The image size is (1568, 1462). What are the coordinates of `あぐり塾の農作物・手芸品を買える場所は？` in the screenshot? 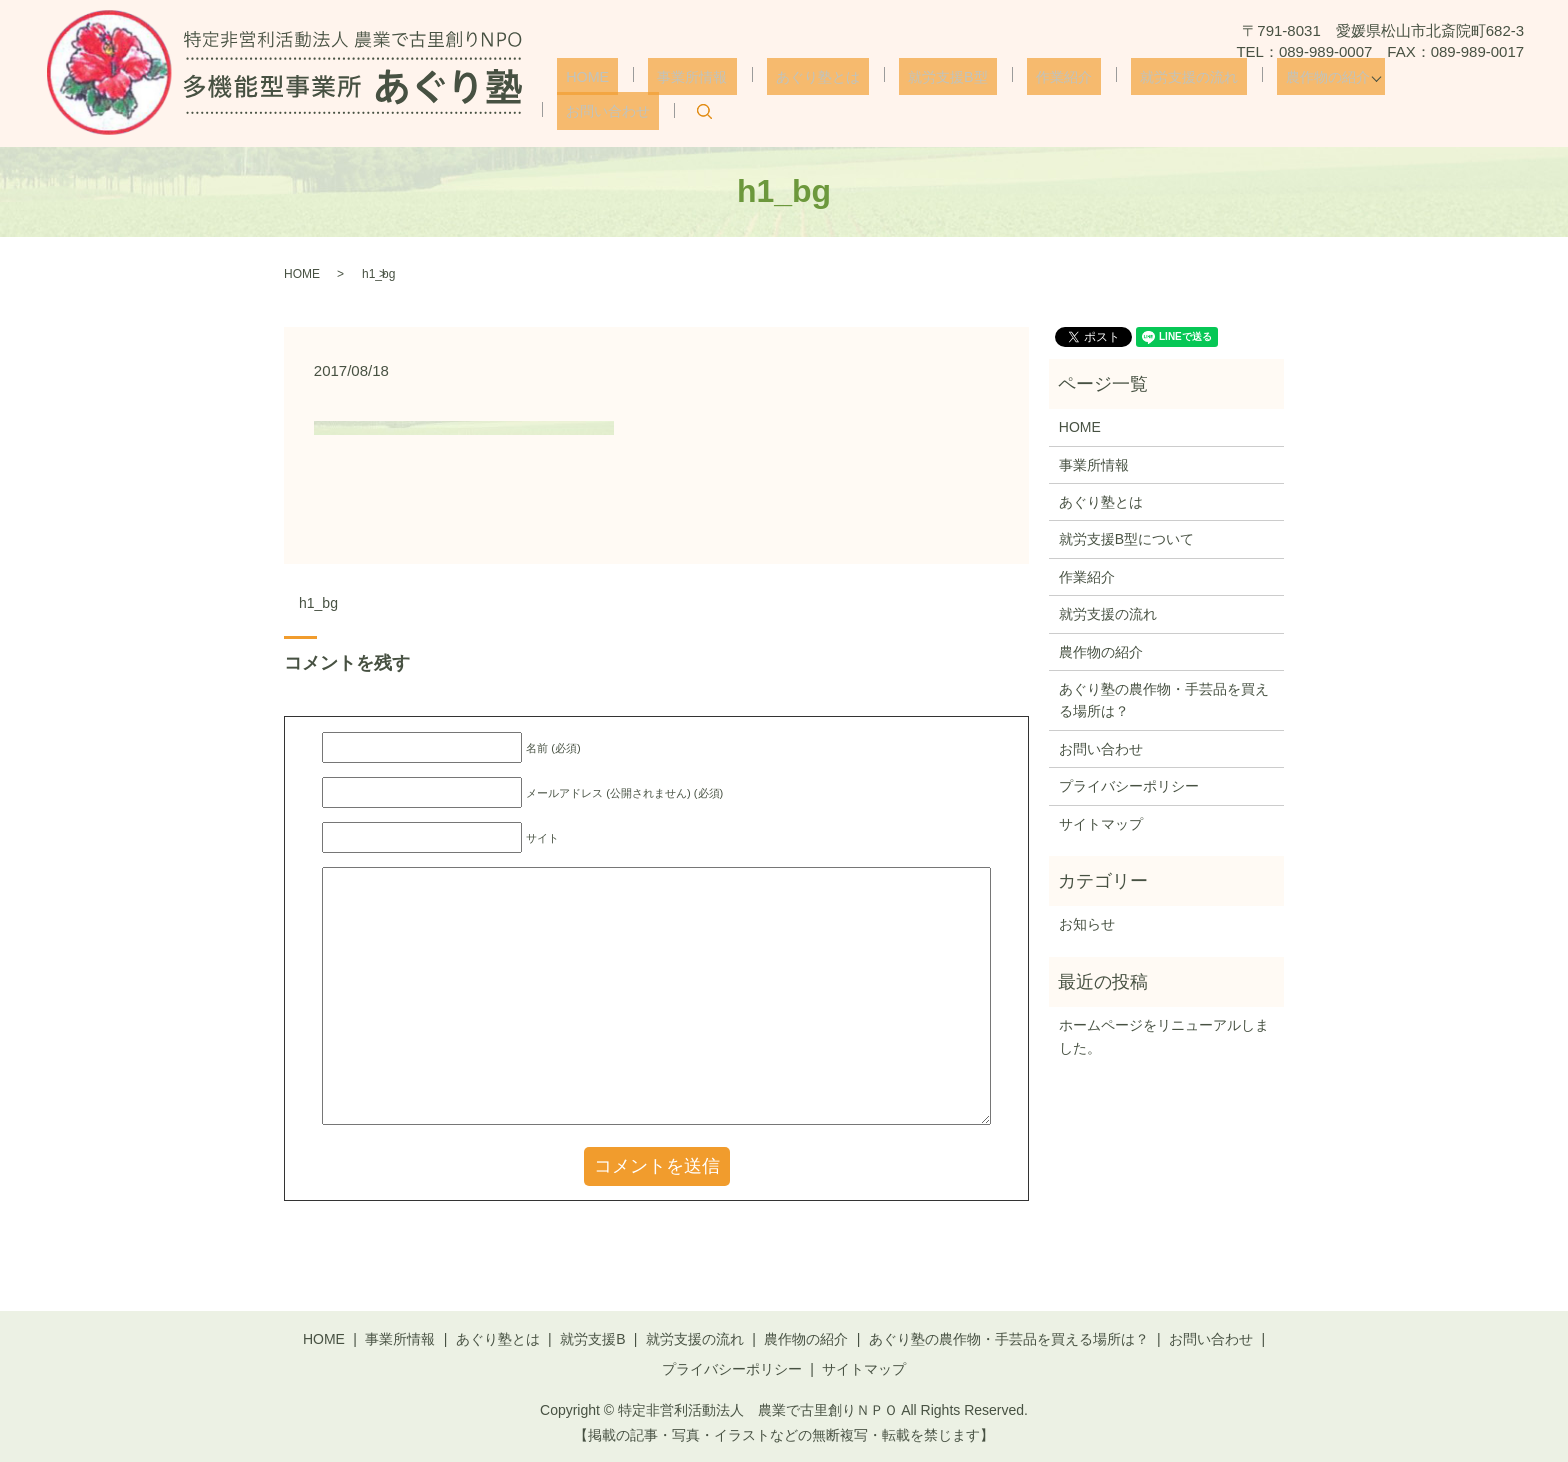 It's located at (1164, 700).